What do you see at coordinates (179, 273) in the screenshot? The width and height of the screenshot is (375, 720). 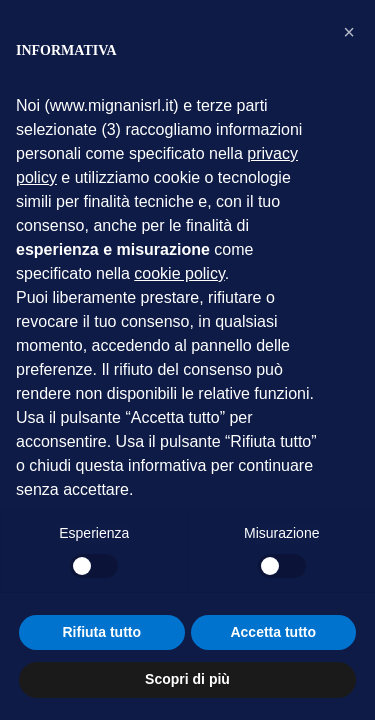 I see `cookie policy [button]` at bounding box center [179, 273].